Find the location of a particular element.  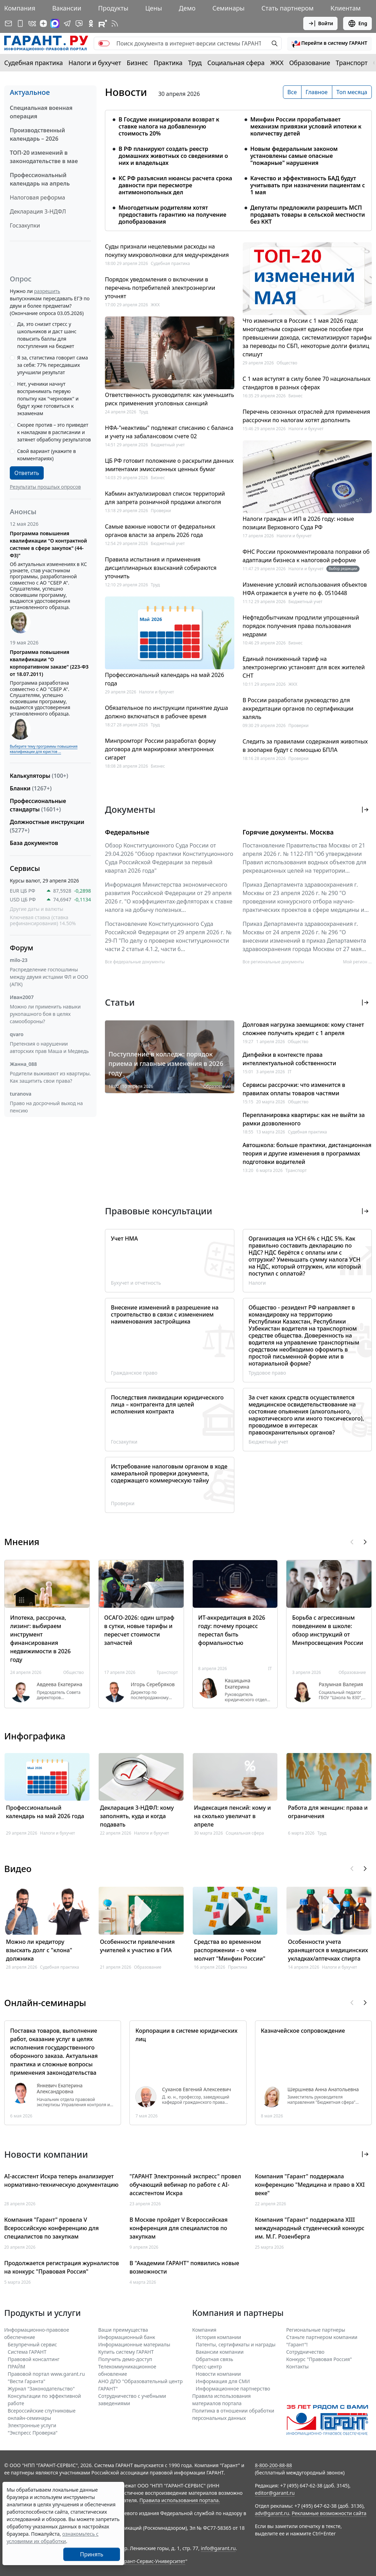

[Подписка на рассылку] is located at coordinates (8, 23).